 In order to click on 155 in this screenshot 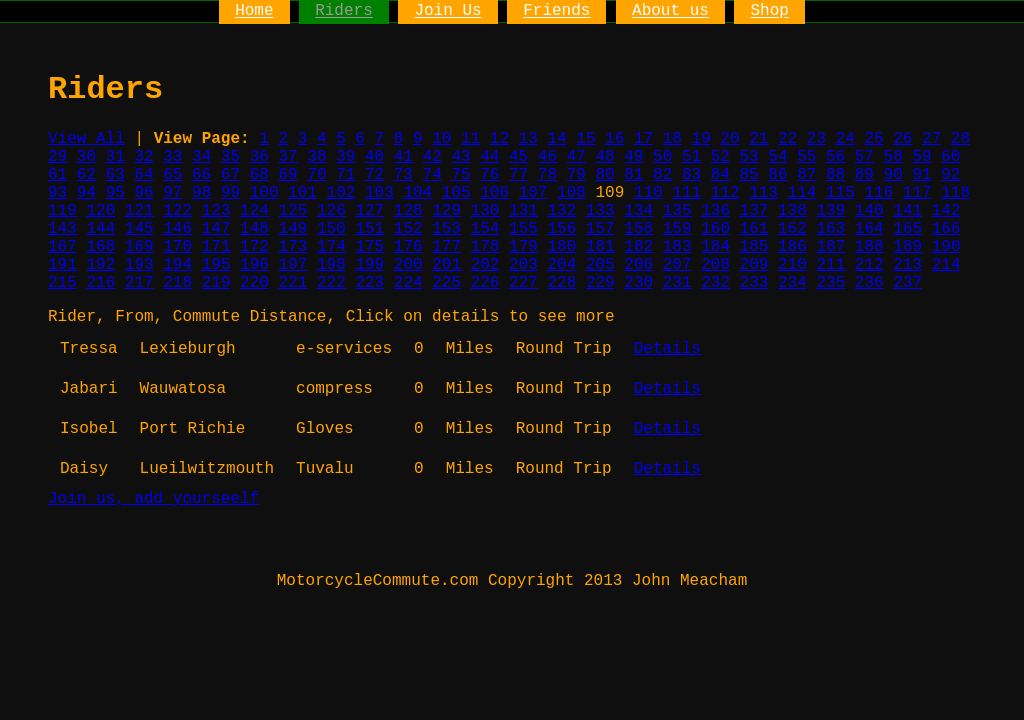, I will do `click(523, 229)`.